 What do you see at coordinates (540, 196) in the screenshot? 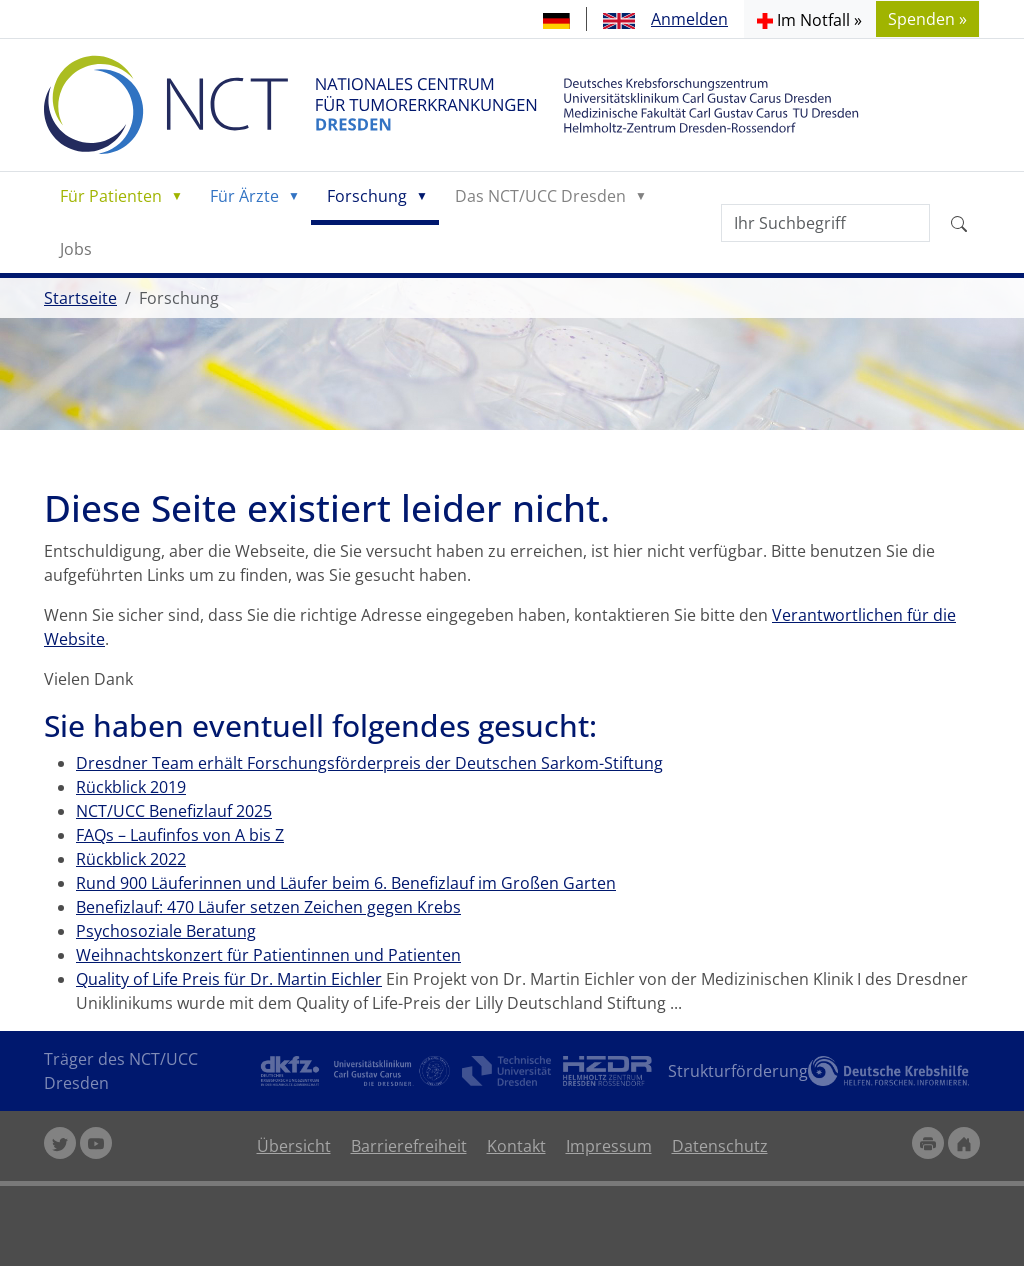
I see `Das NCT/UCC Dresden` at bounding box center [540, 196].